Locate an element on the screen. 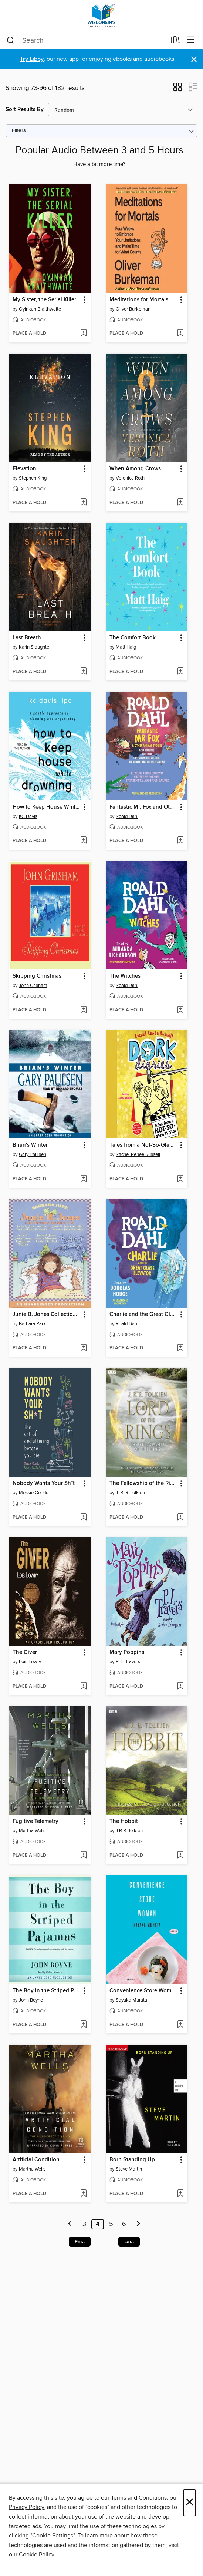 The height and width of the screenshot is (2576, 203). [Add Fugitive Telemetry to wish list] is located at coordinates (83, 1855).